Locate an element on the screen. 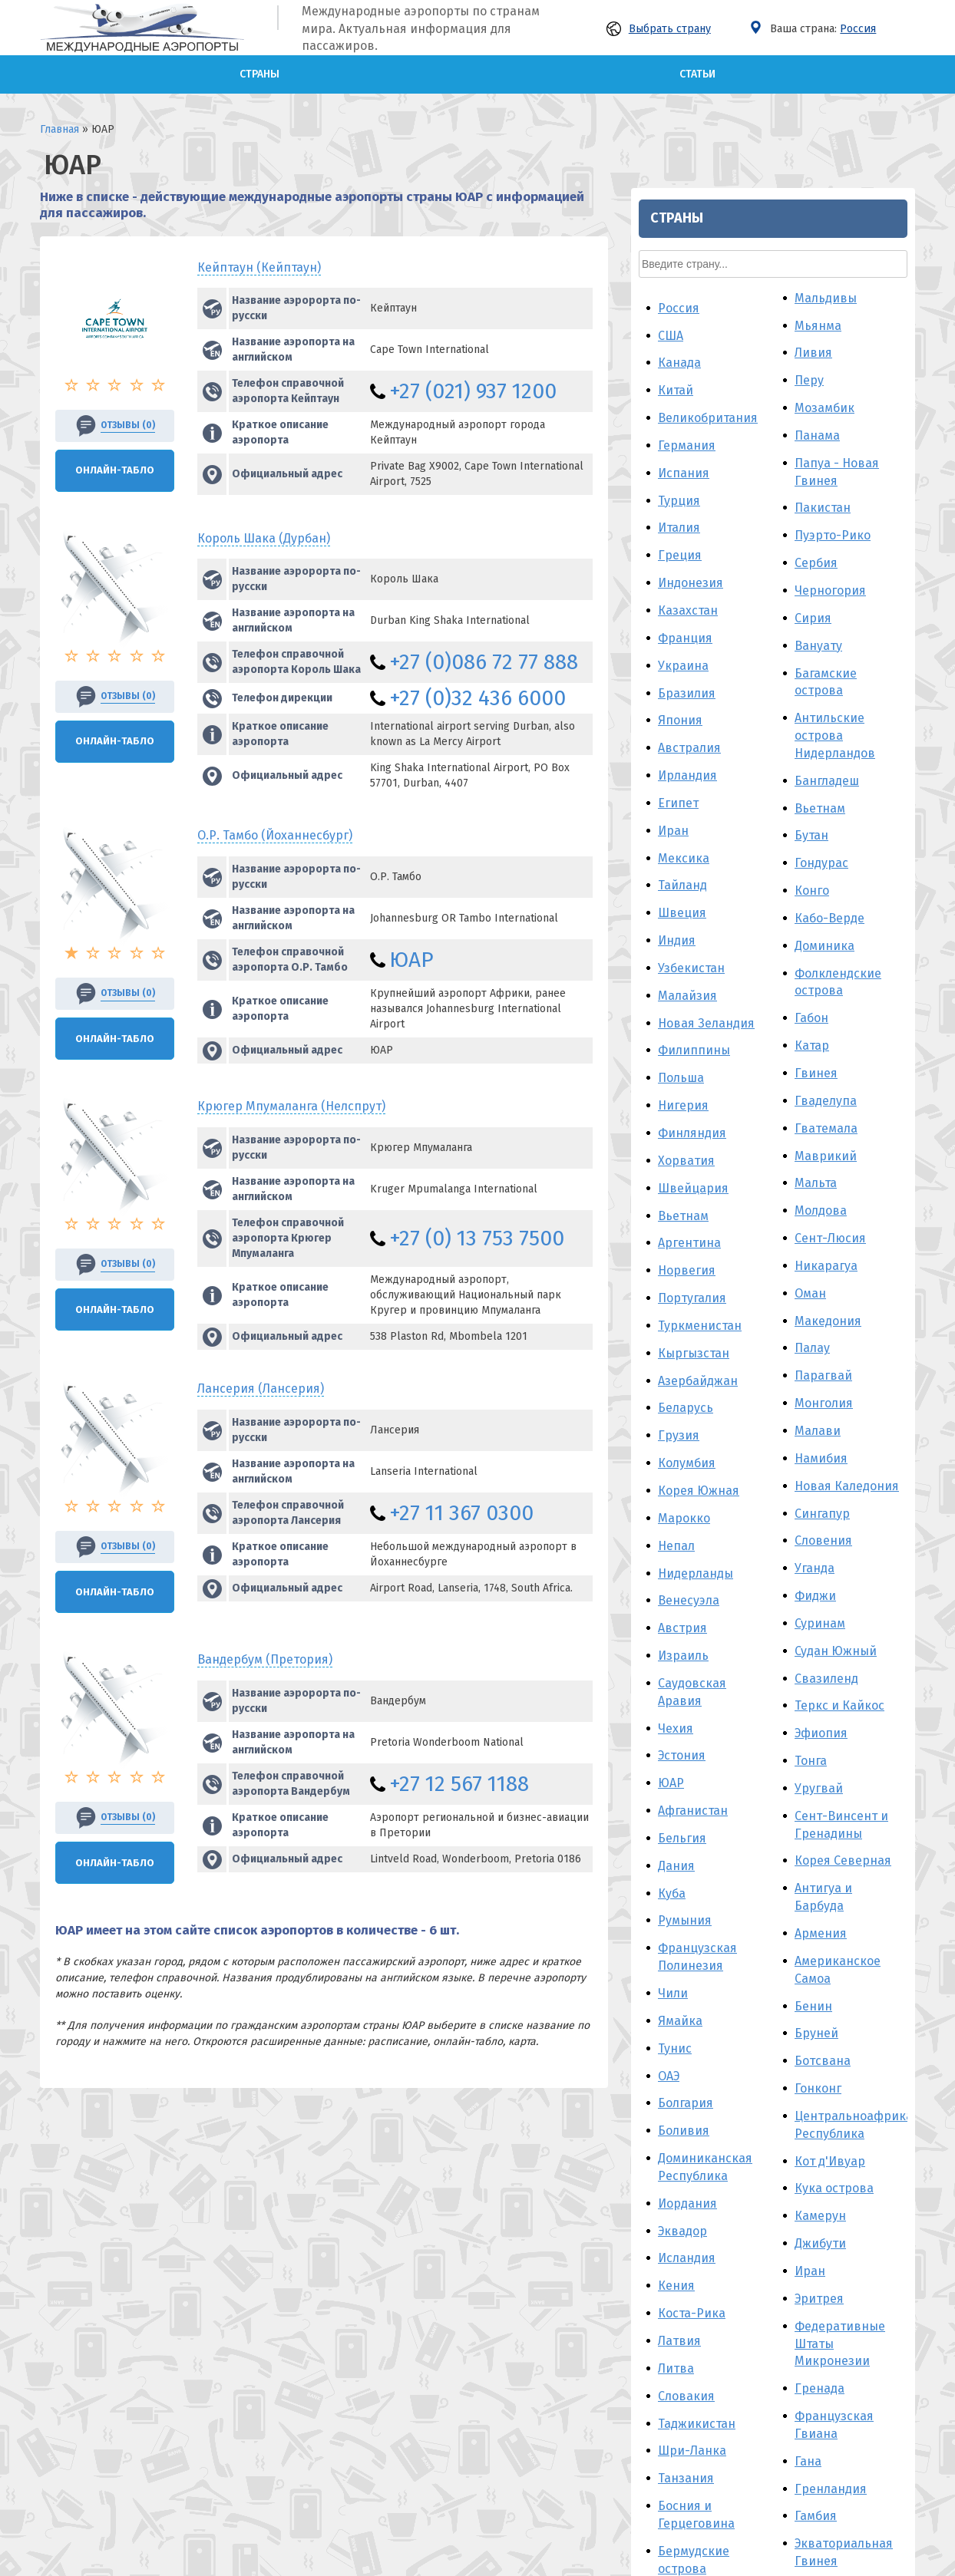 The width and height of the screenshot is (955, 2576). Гвинея is located at coordinates (816, 536).